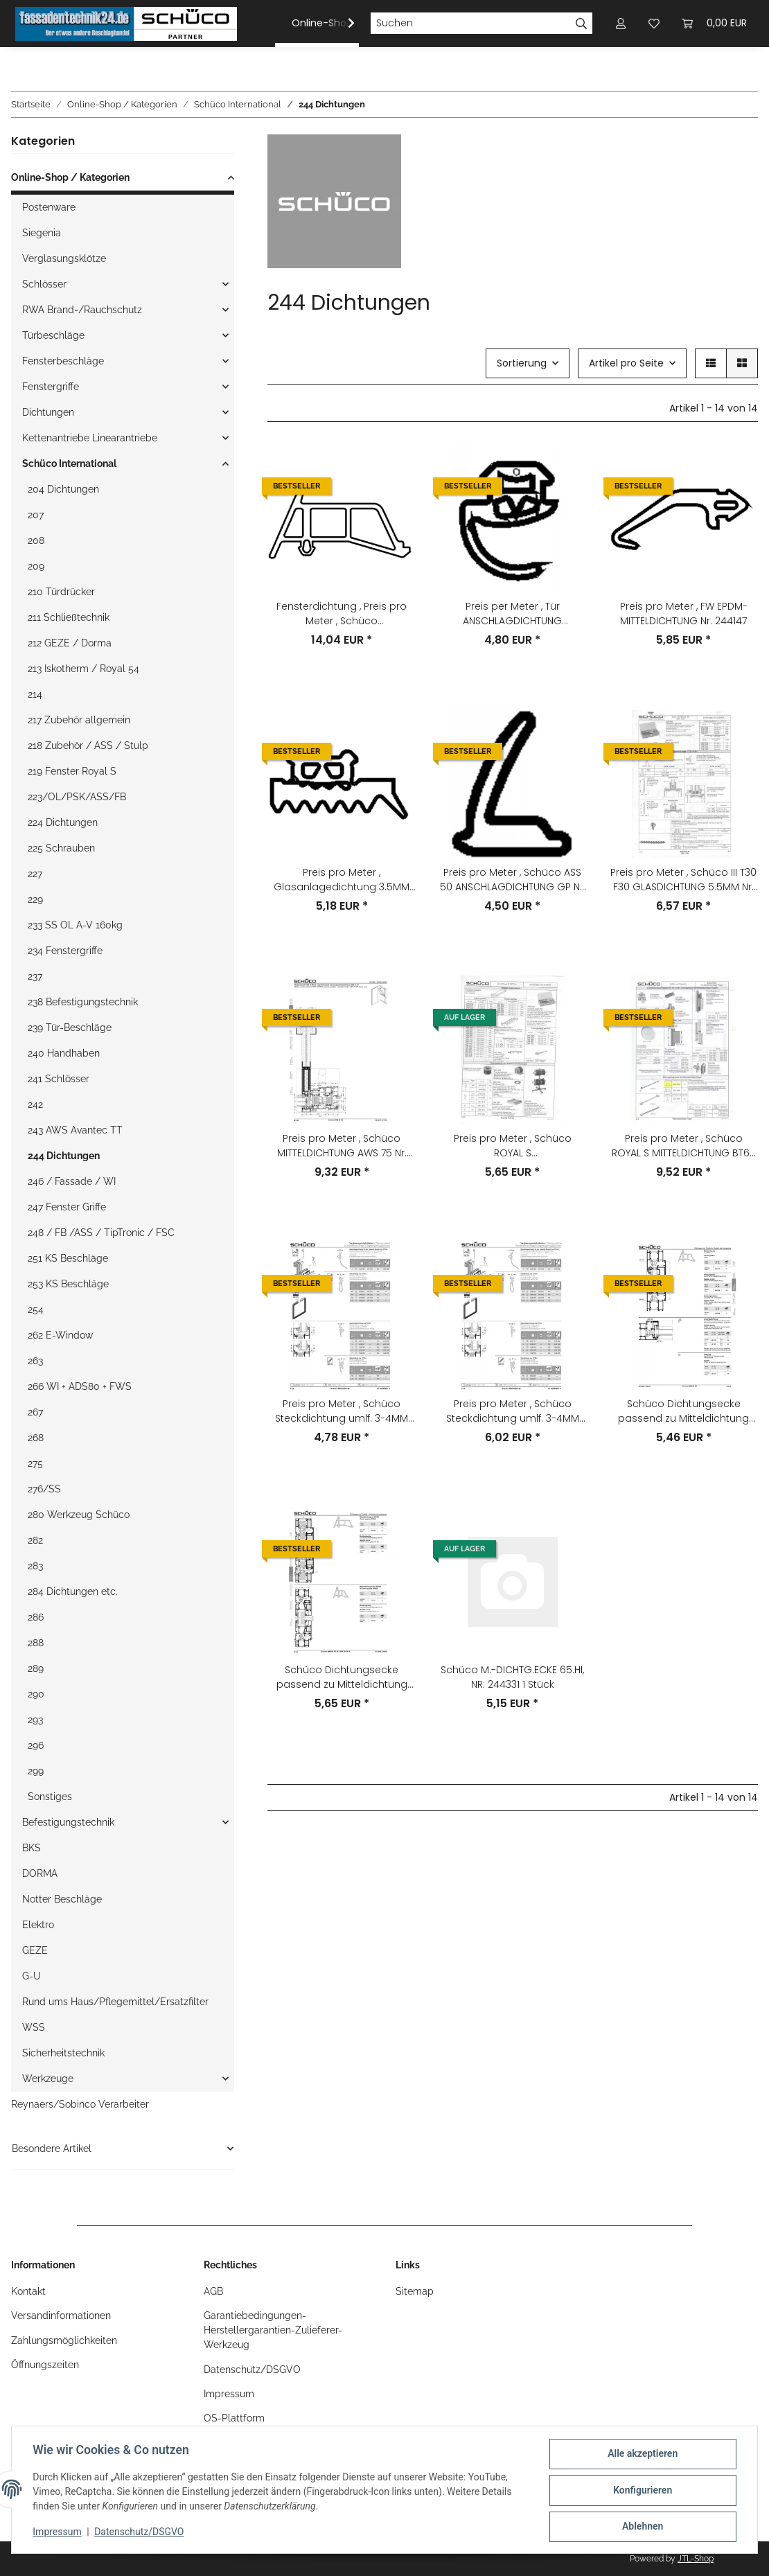 The image size is (769, 2576). I want to click on 253 KS Beschläge, so click(68, 1283).